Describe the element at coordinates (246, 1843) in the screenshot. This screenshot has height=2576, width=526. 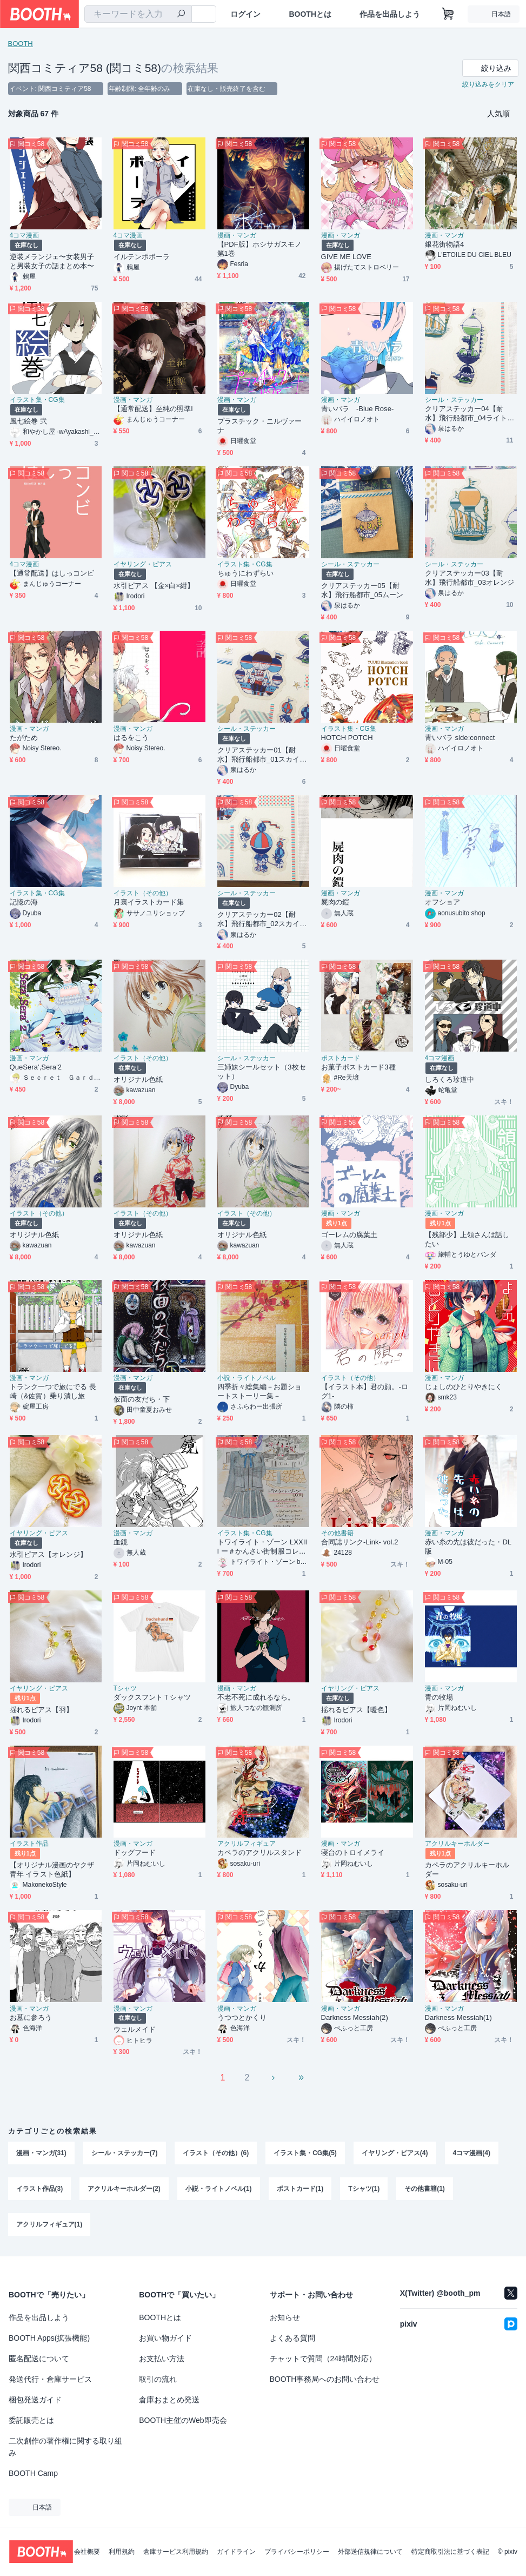
I see `アクリルフィギュア` at that location.